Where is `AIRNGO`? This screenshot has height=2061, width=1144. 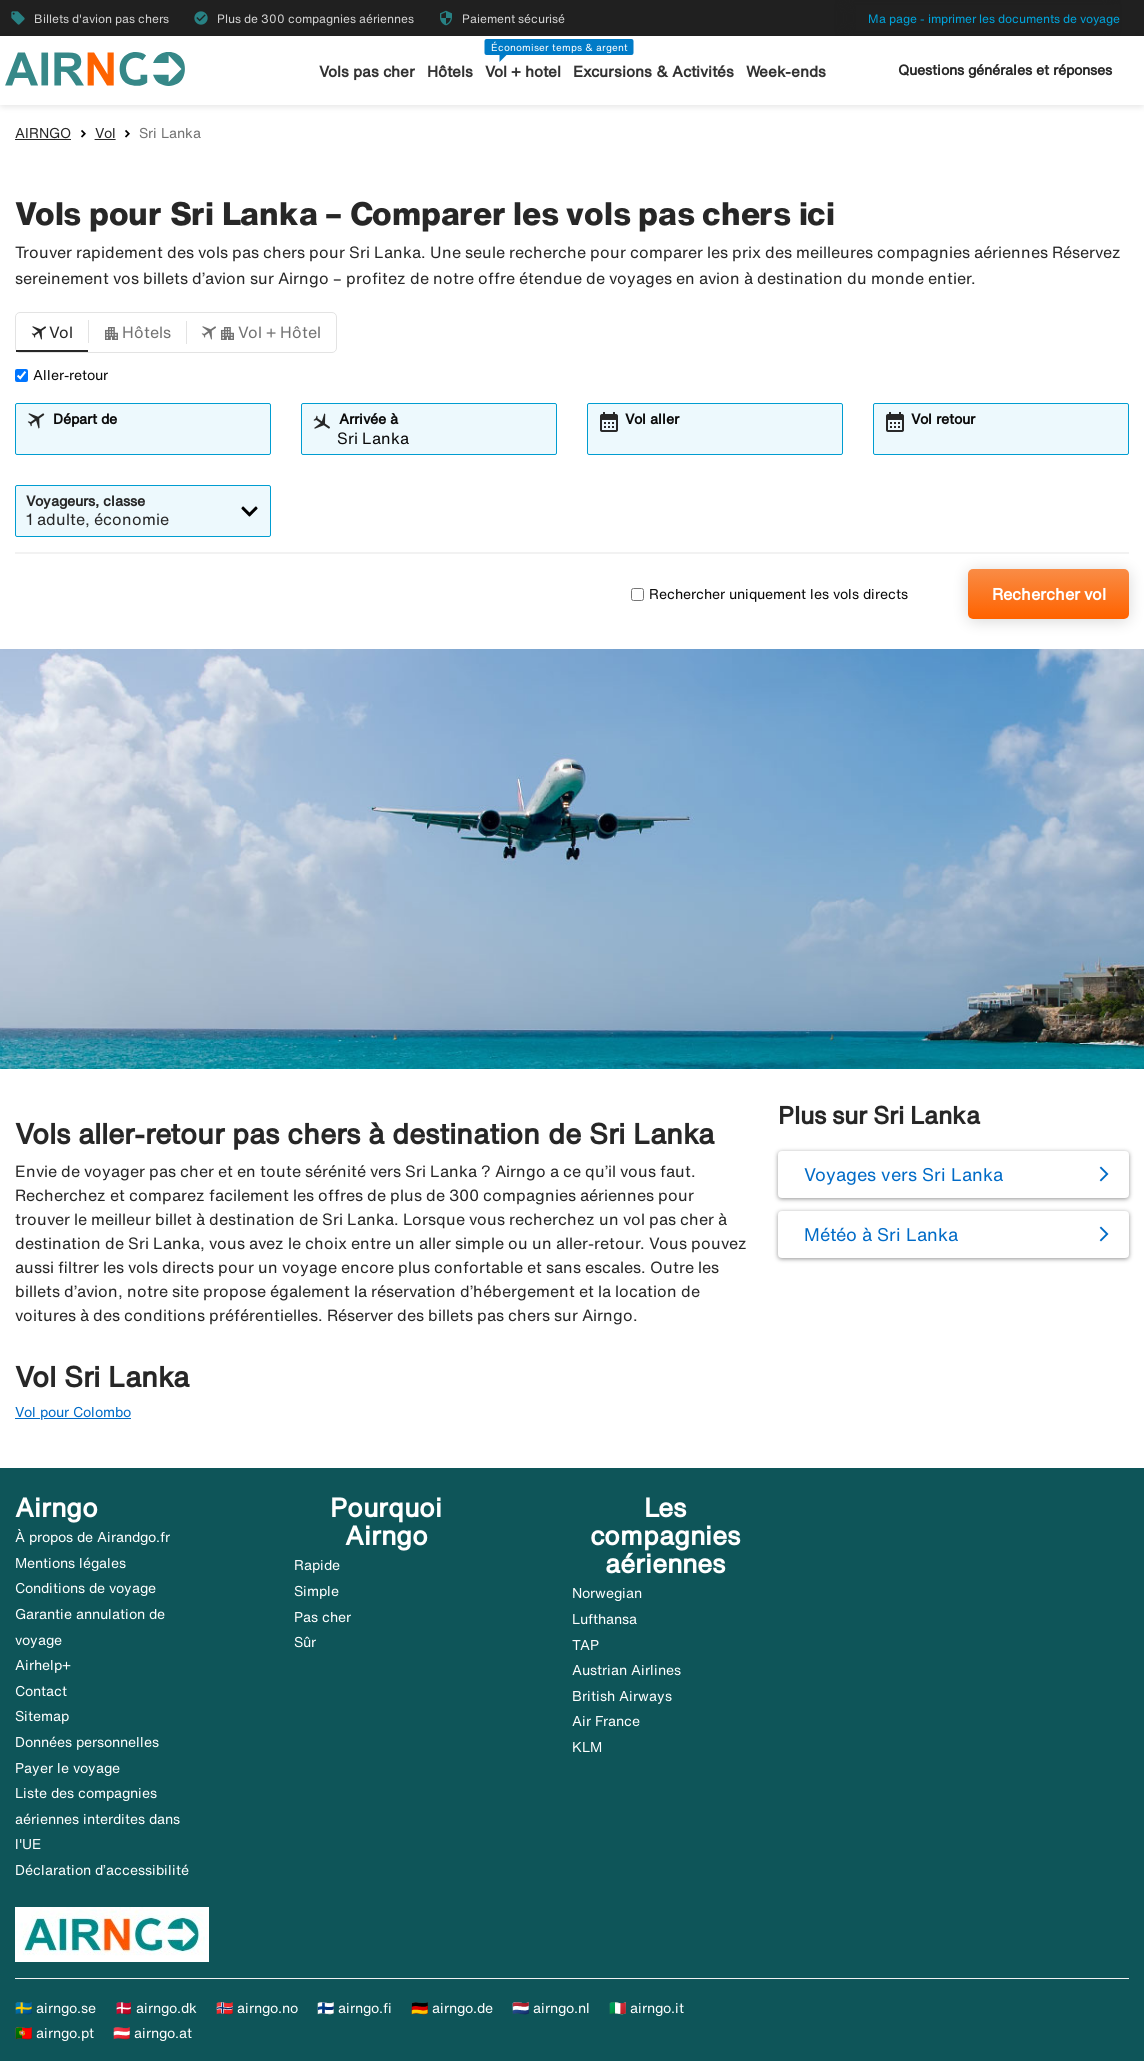
AIRNGO is located at coordinates (43, 133).